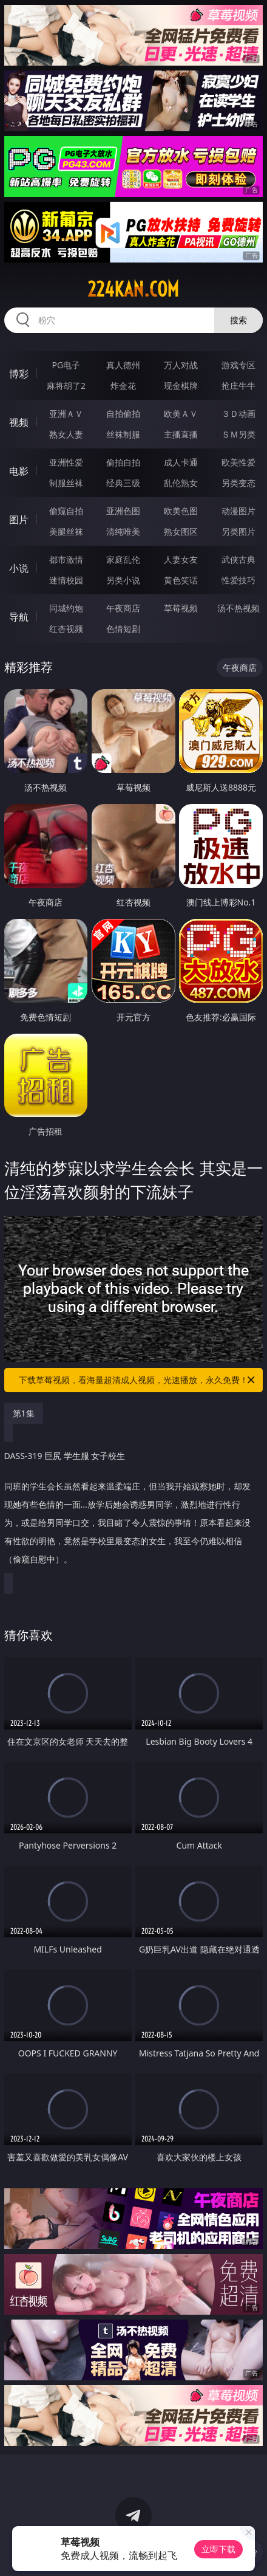  Describe the element at coordinates (181, 580) in the screenshot. I see `黄色笑话` at that location.